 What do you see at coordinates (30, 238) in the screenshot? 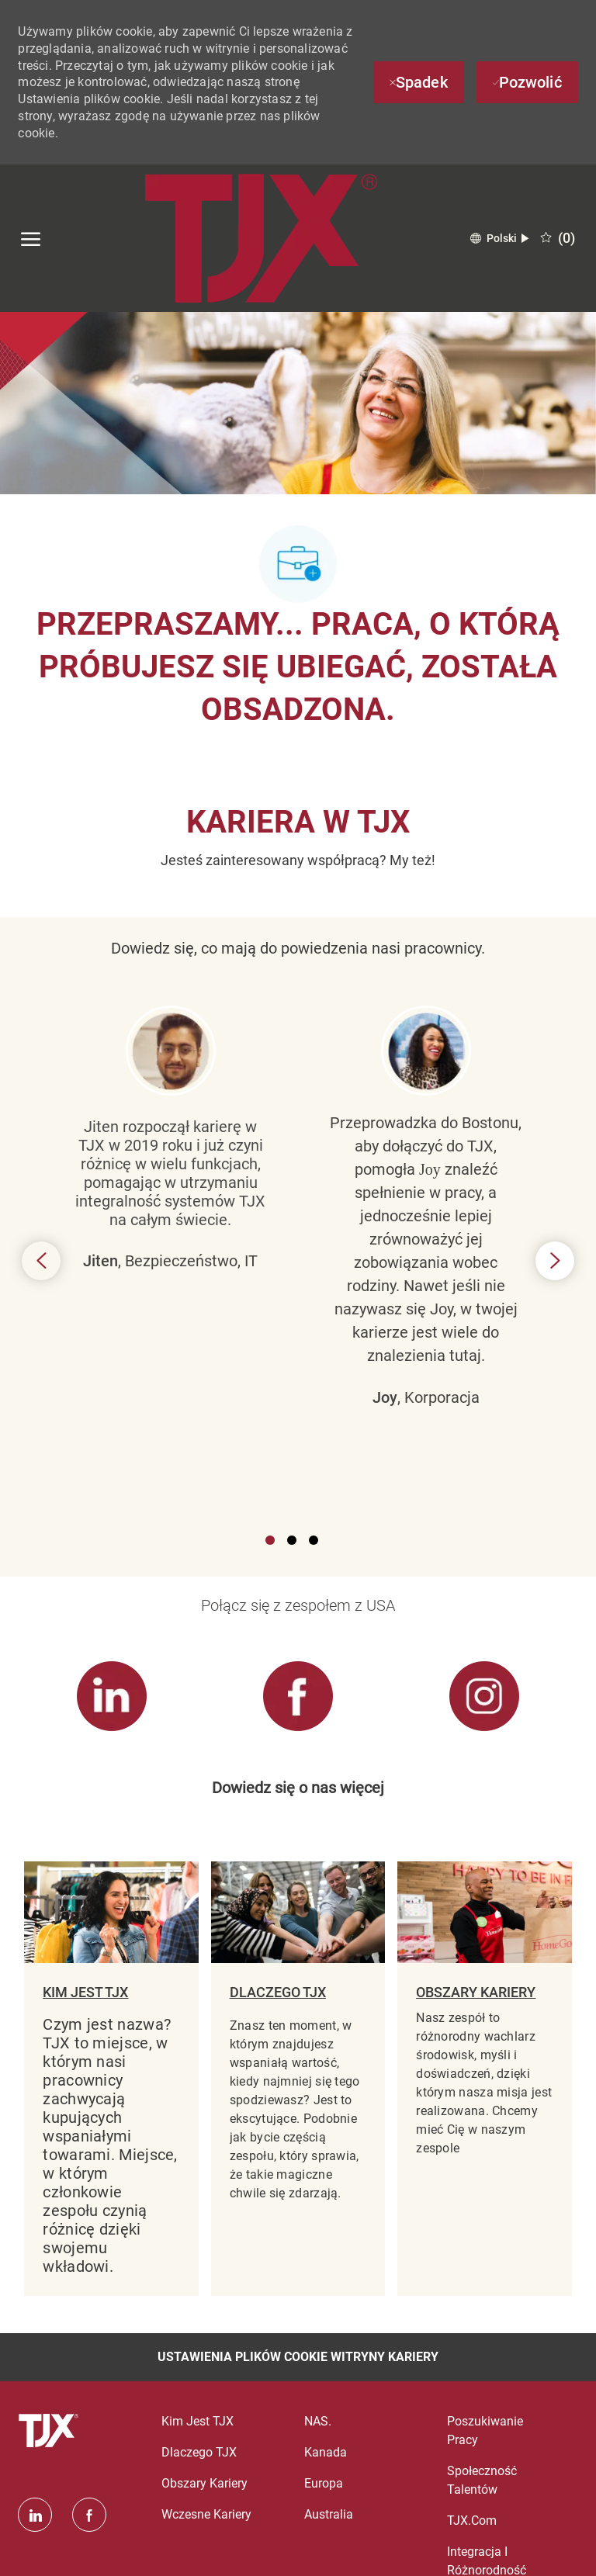
I see `[otwórz menu hamburgerów]` at bounding box center [30, 238].